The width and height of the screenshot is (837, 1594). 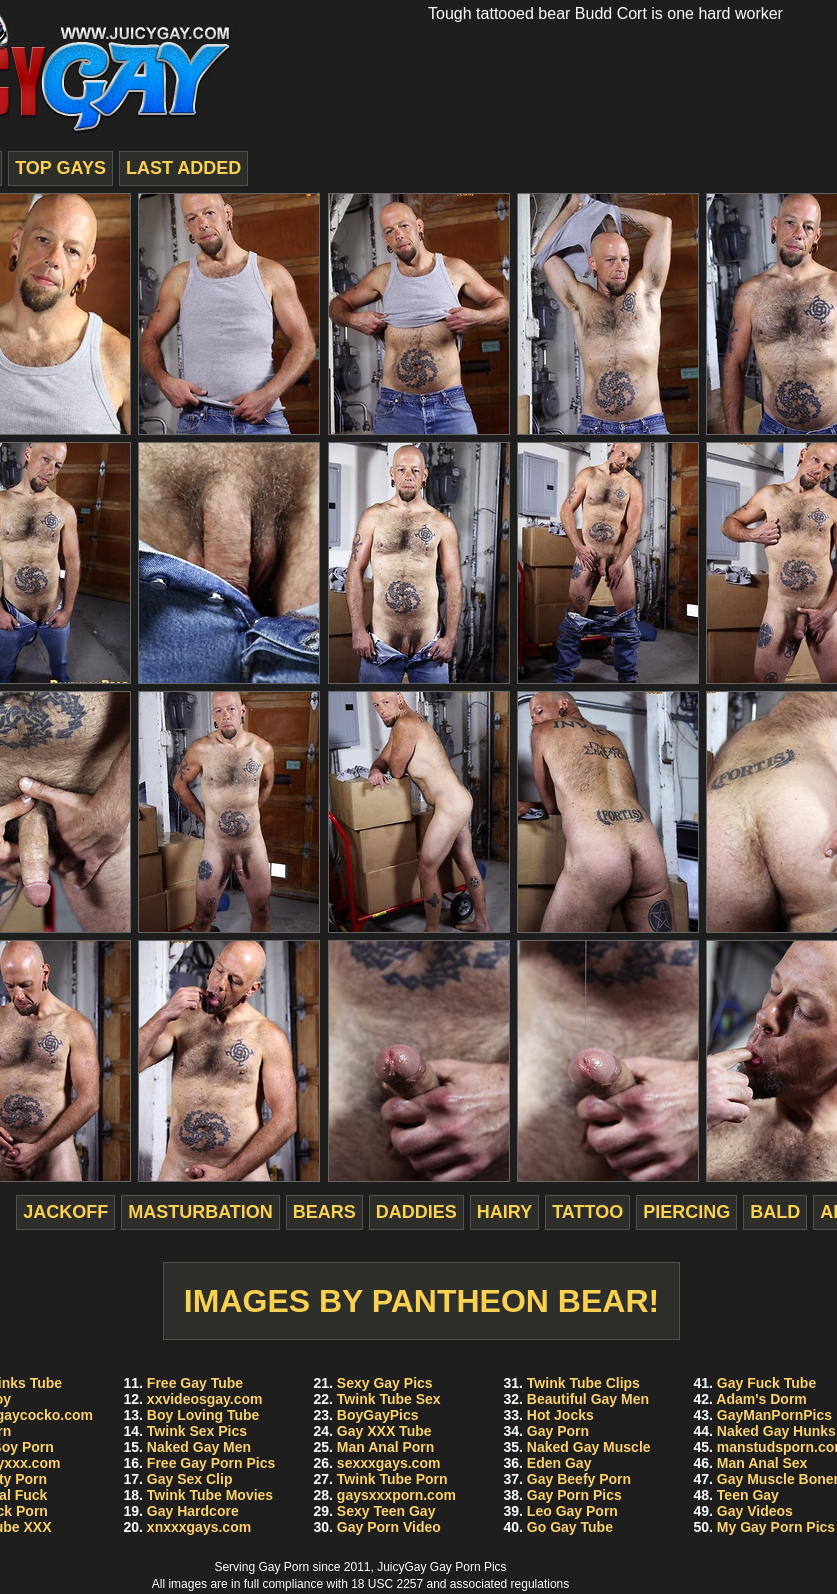 What do you see at coordinates (205, 1399) in the screenshot?
I see `xxvideosgay.com` at bounding box center [205, 1399].